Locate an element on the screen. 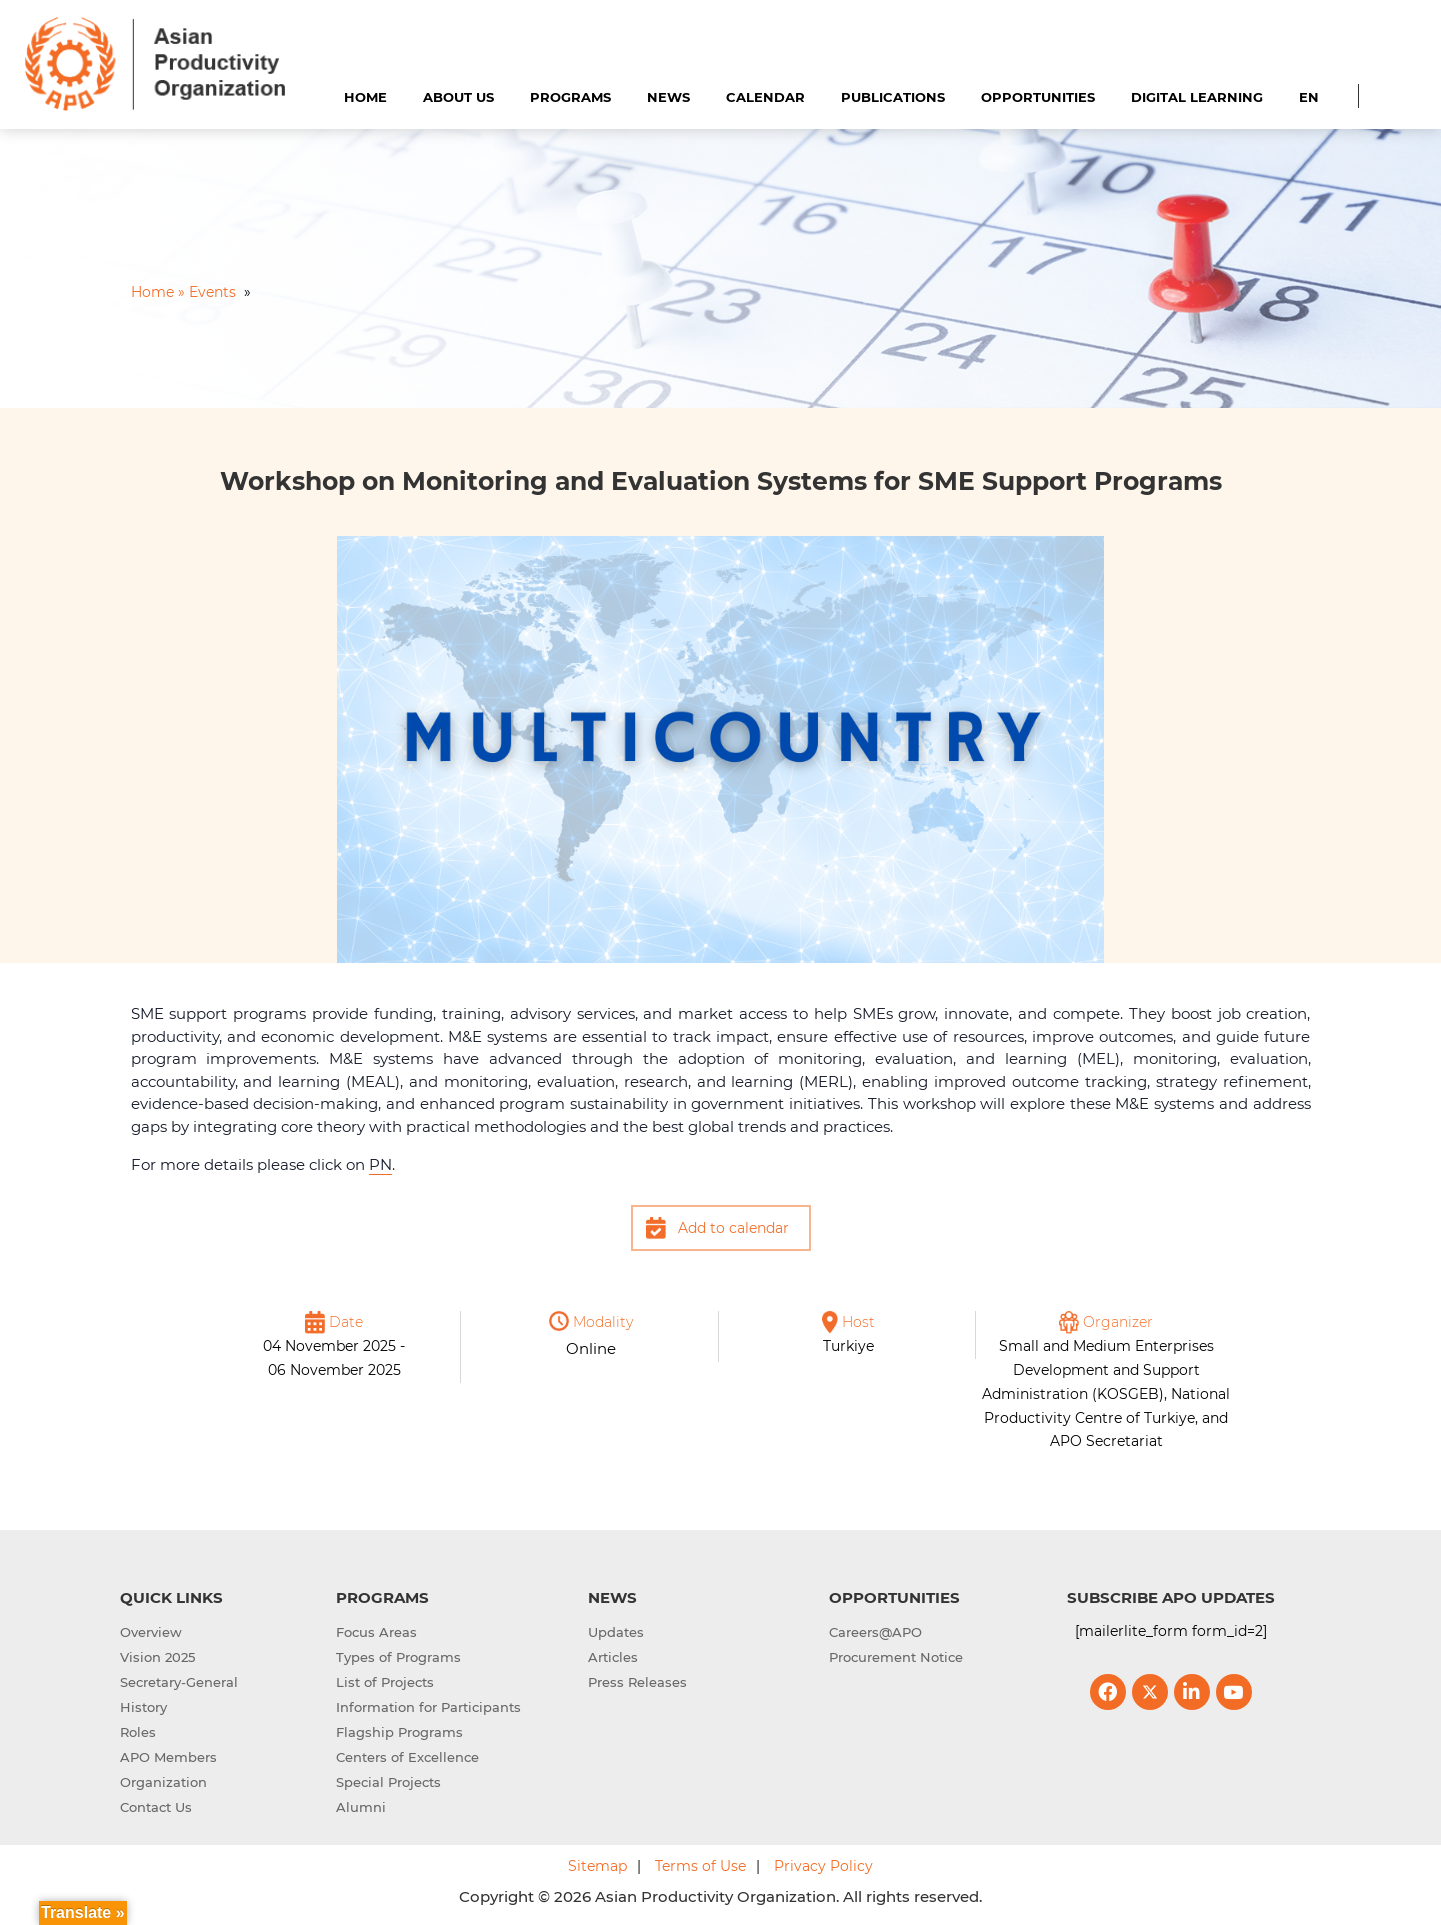 The image size is (1441, 1925). Opportunities is located at coordinates (1038, 97).